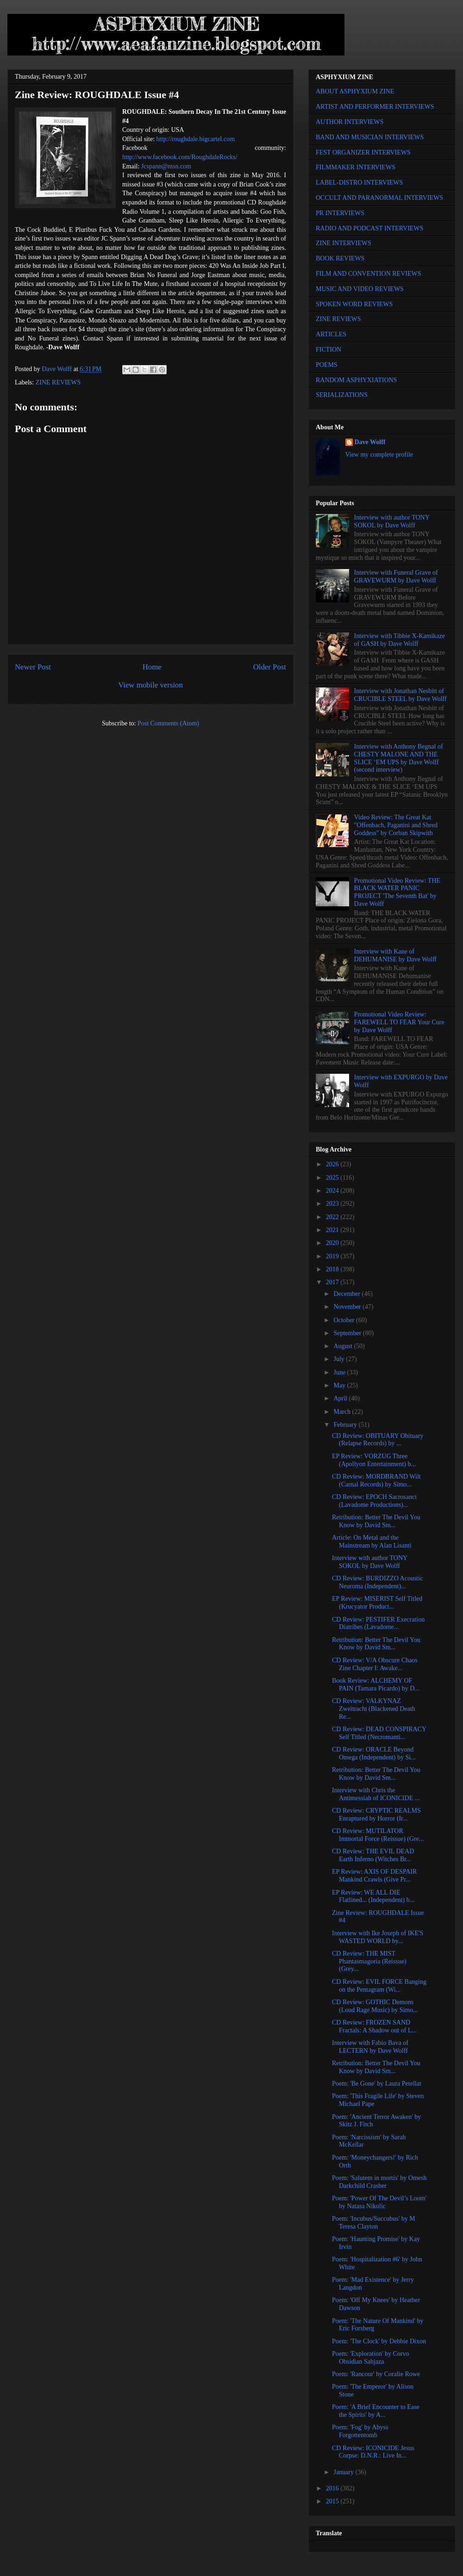  I want to click on March, so click(342, 1411).